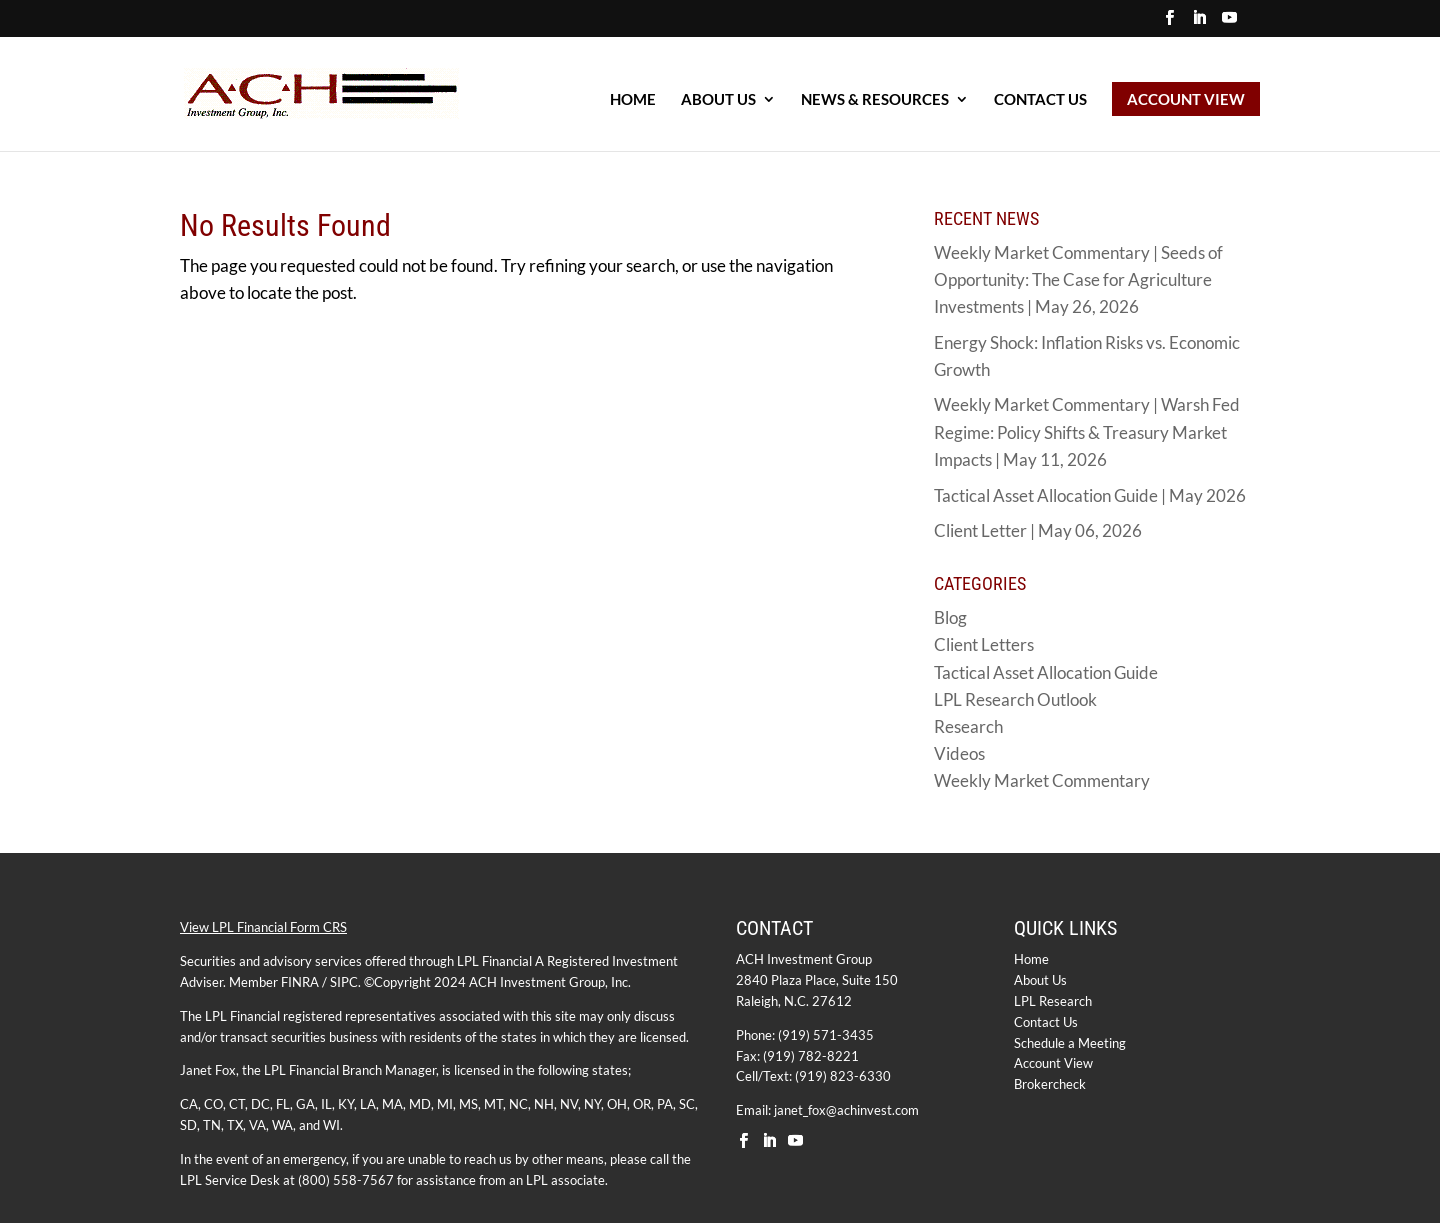 The width and height of the screenshot is (1440, 1223). Describe the element at coordinates (1050, 1084) in the screenshot. I see `Brokercheck` at that location.